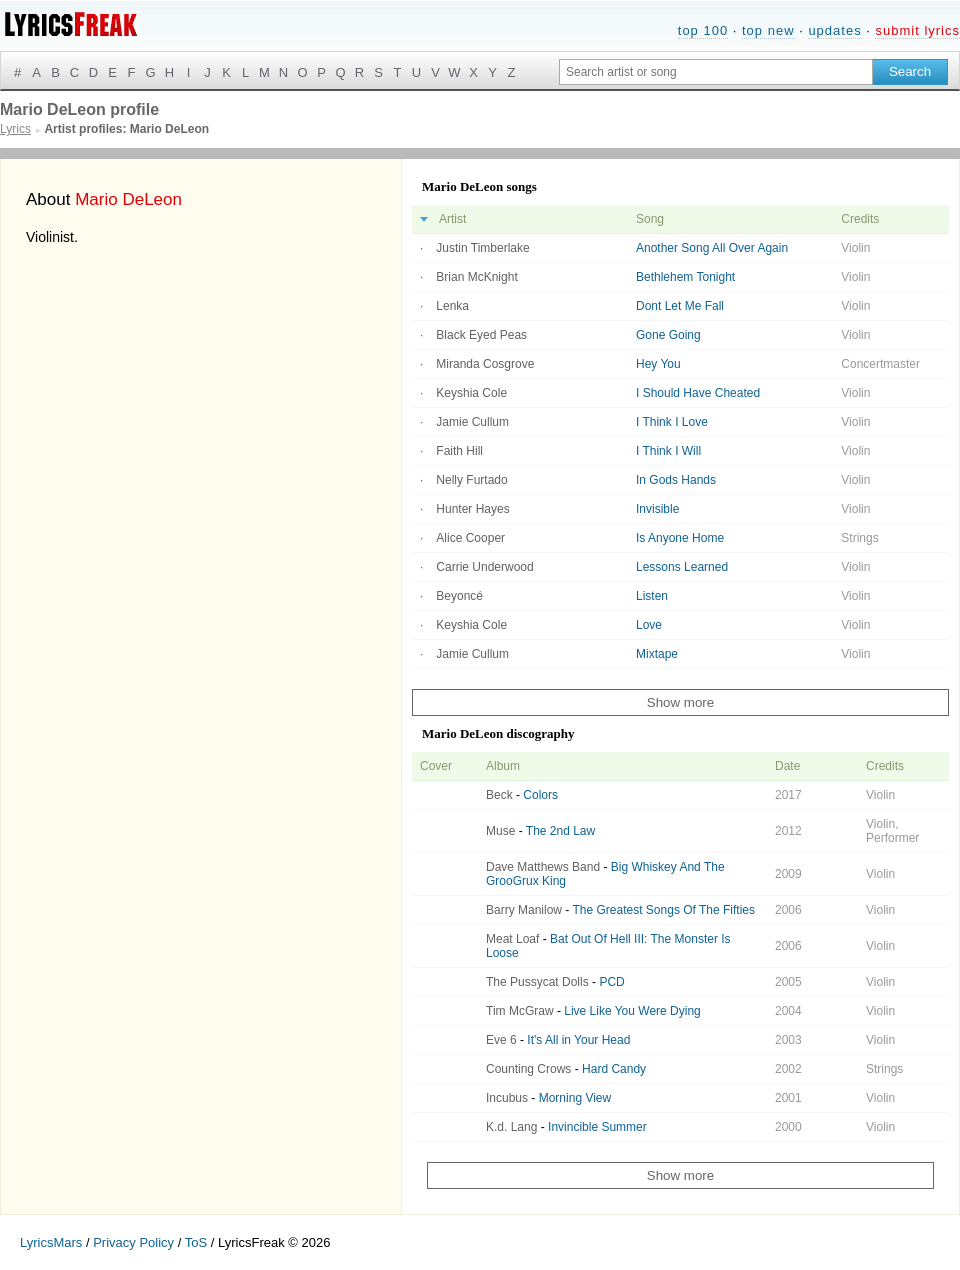 The width and height of the screenshot is (960, 1270). Describe the element at coordinates (597, 1127) in the screenshot. I see `Invincible Summer` at that location.